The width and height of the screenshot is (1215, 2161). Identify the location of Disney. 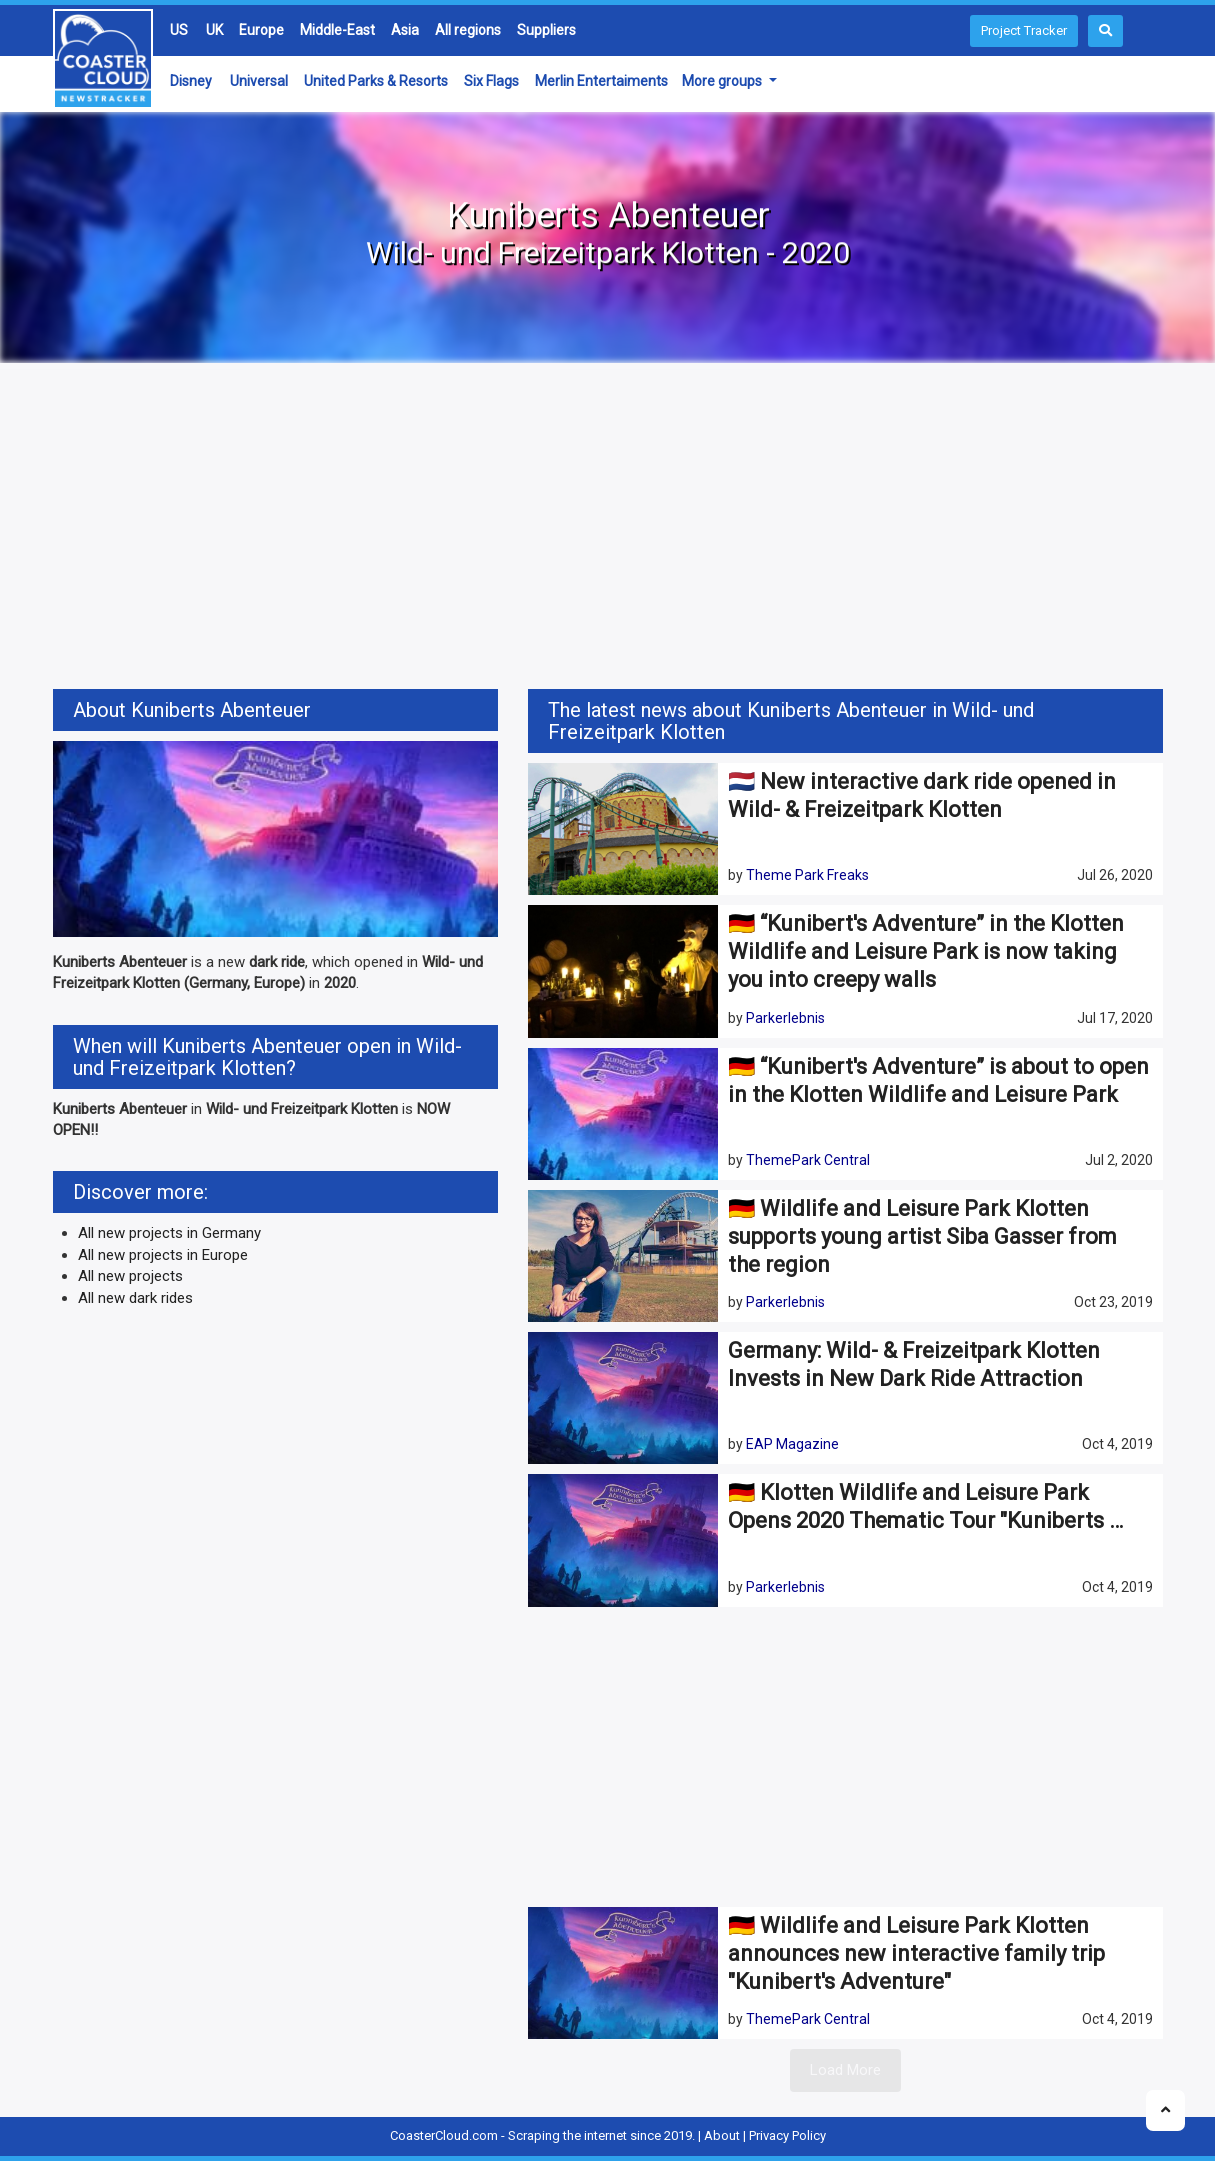
(191, 81).